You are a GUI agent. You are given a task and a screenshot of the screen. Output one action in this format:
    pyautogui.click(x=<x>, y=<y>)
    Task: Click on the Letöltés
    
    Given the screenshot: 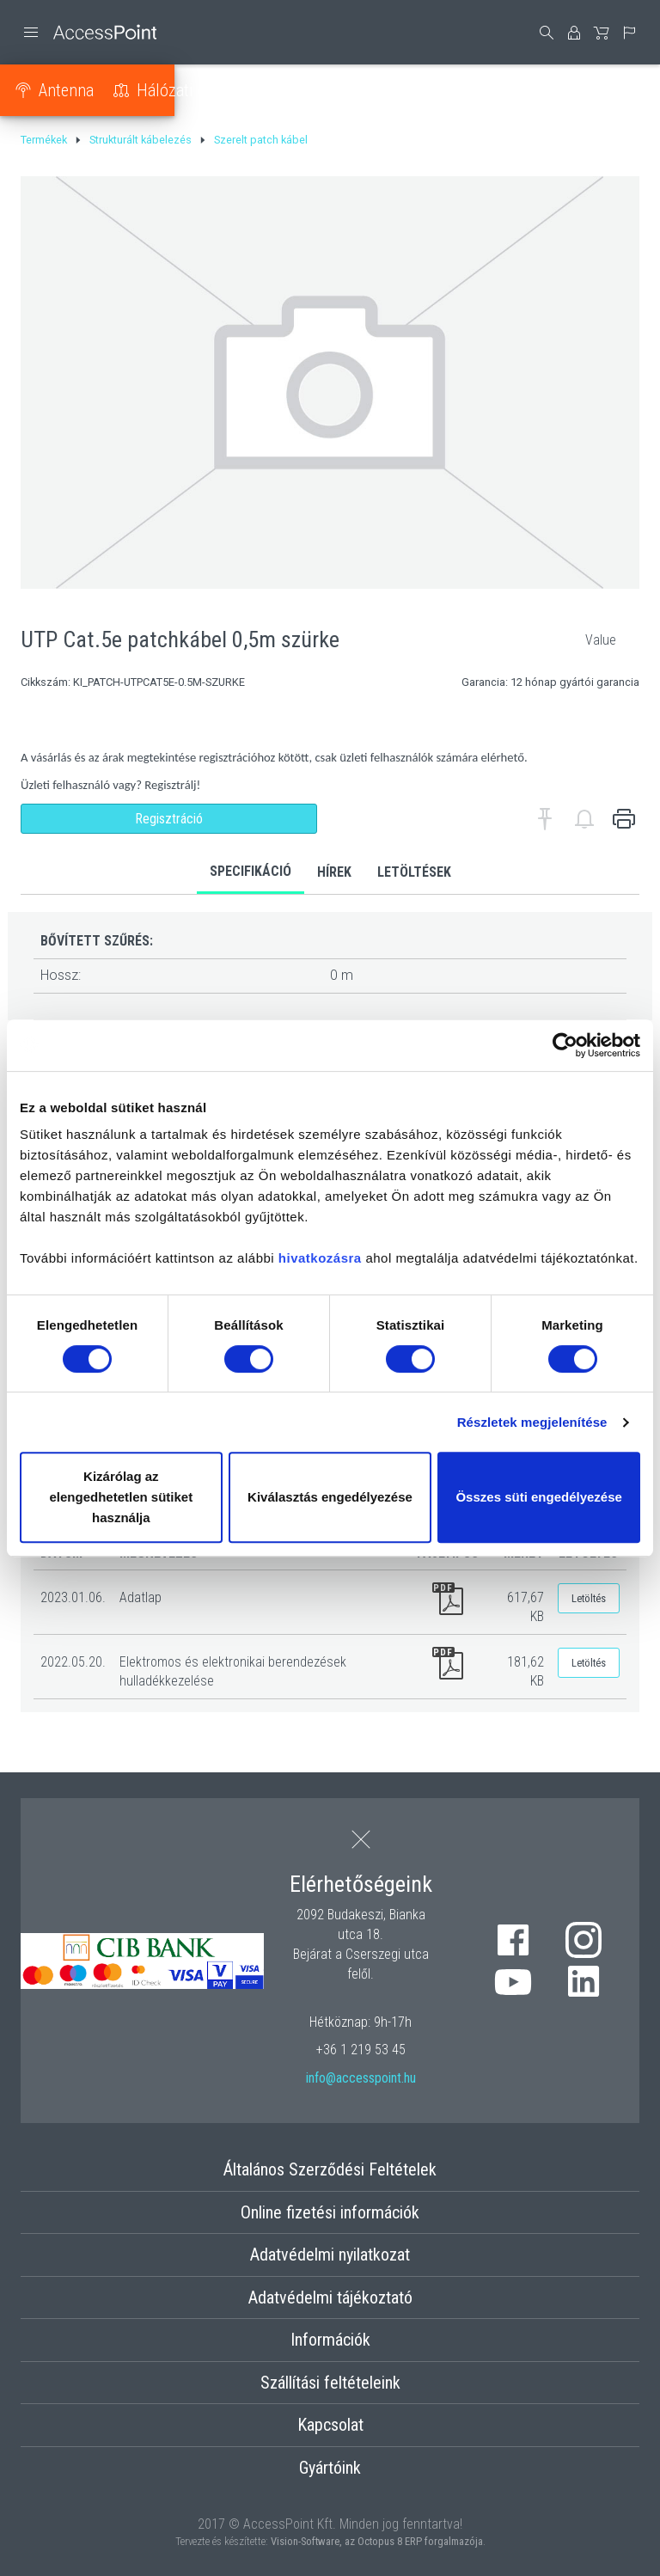 What is the action you would take?
    pyautogui.click(x=588, y=1598)
    